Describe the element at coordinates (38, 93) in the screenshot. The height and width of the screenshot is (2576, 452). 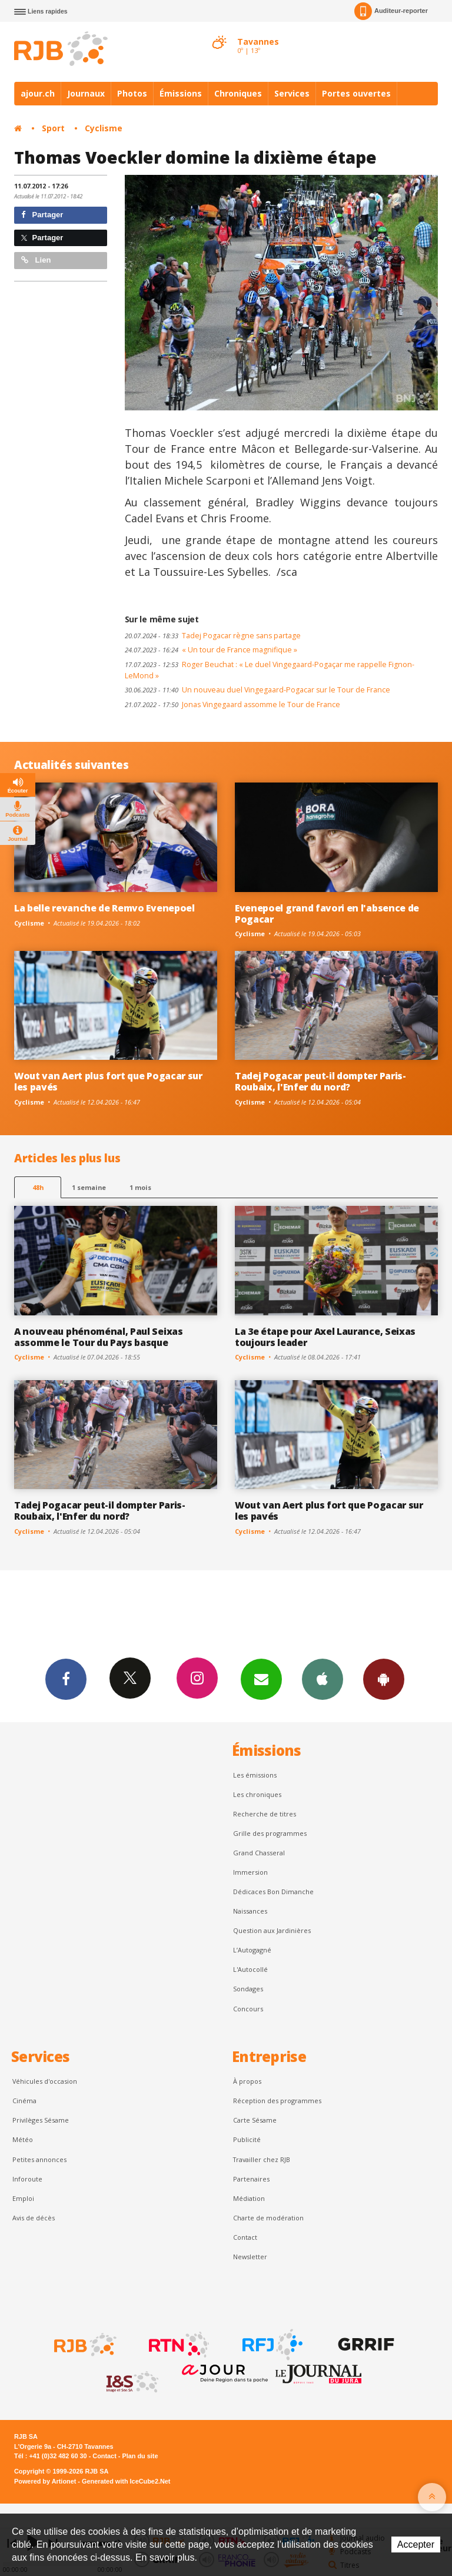
I see `ajour.ch` at that location.